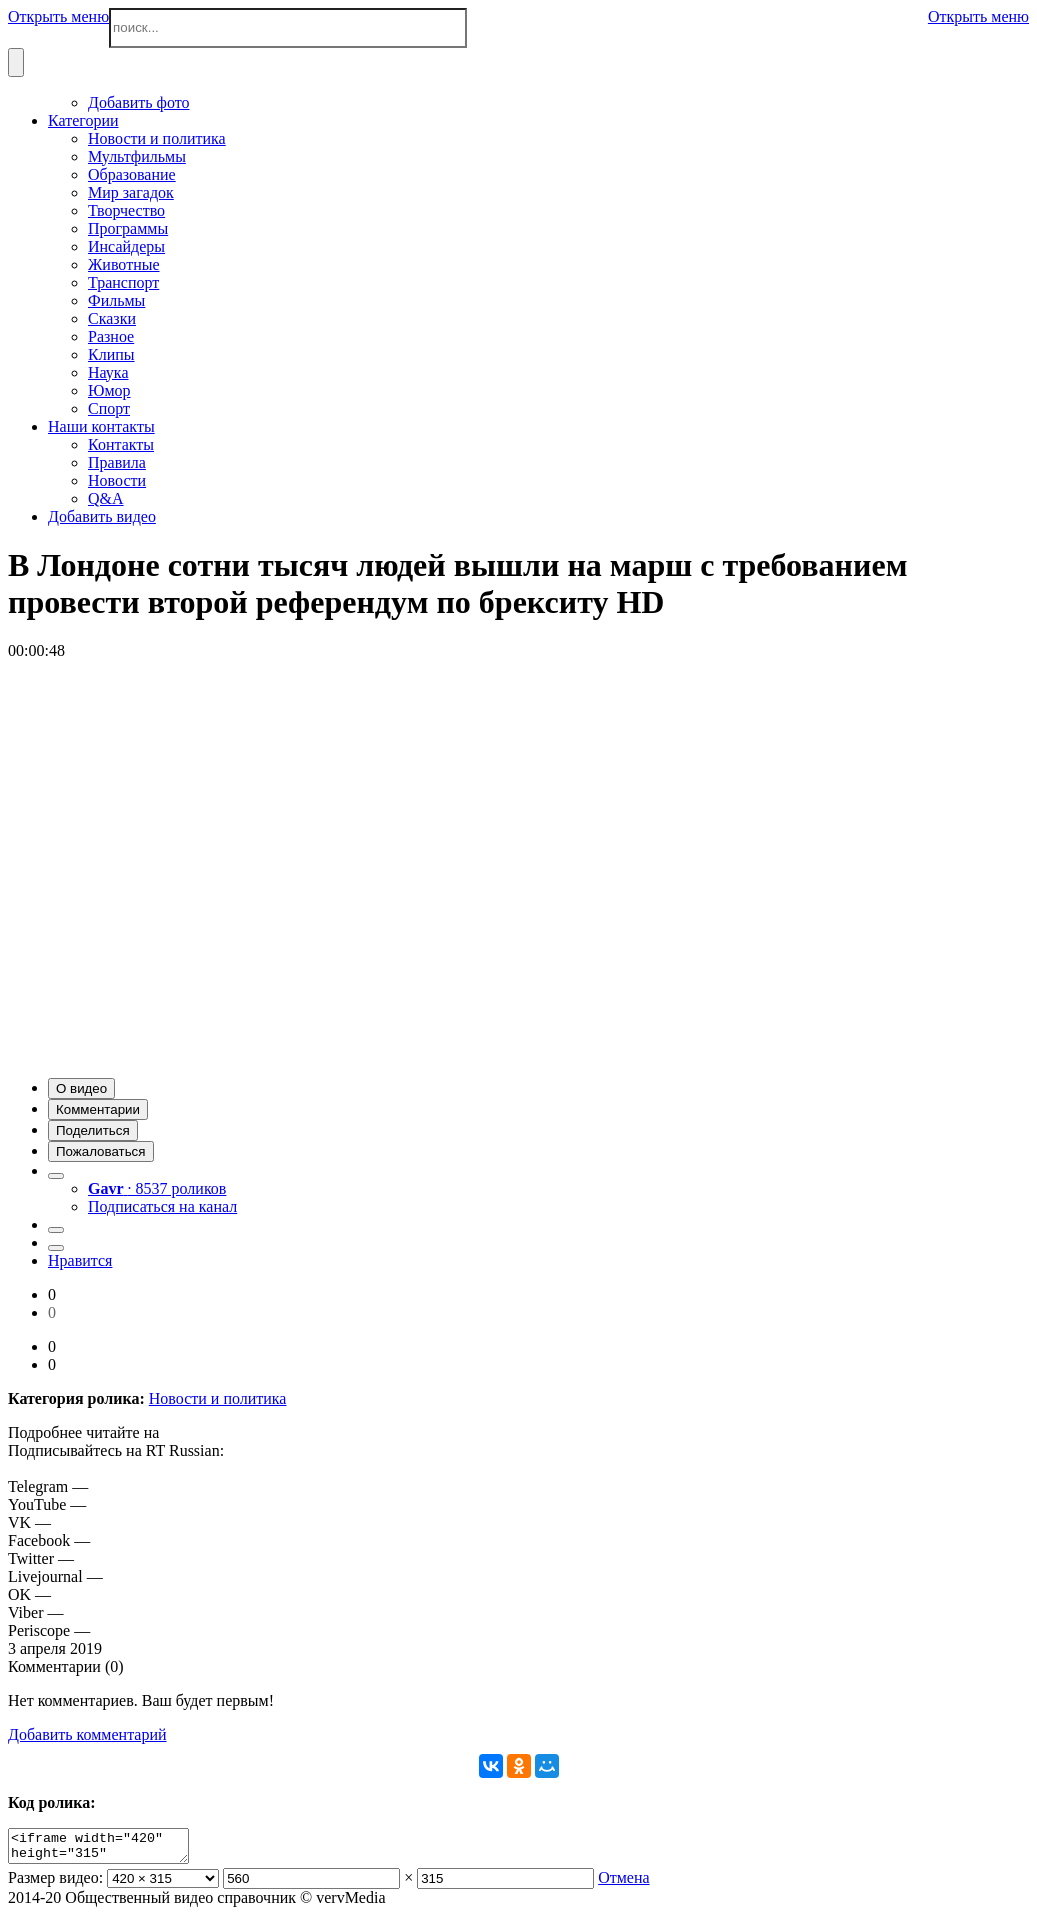  I want to click on Размер видео:, so click(55, 1883).